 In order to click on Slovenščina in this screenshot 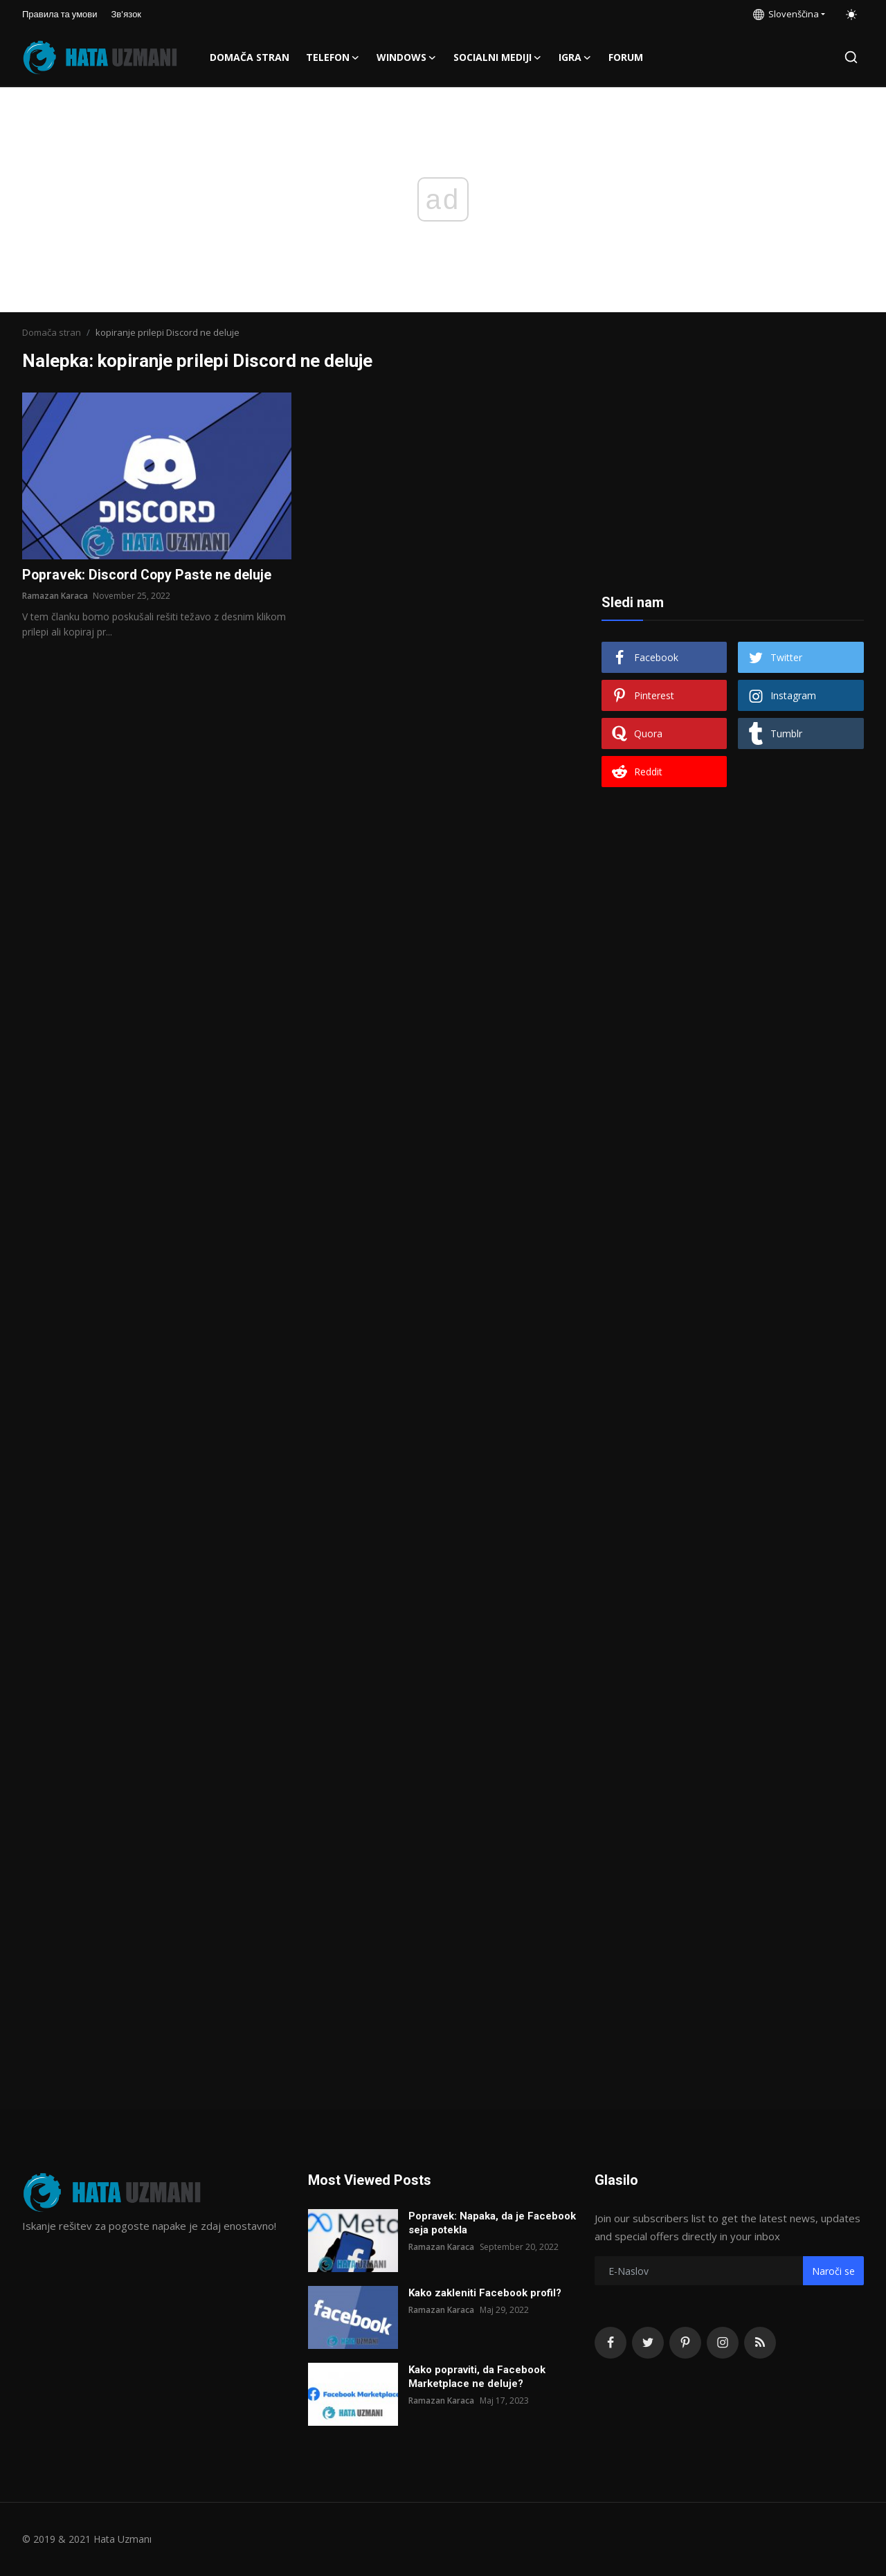, I will do `click(786, 14)`.